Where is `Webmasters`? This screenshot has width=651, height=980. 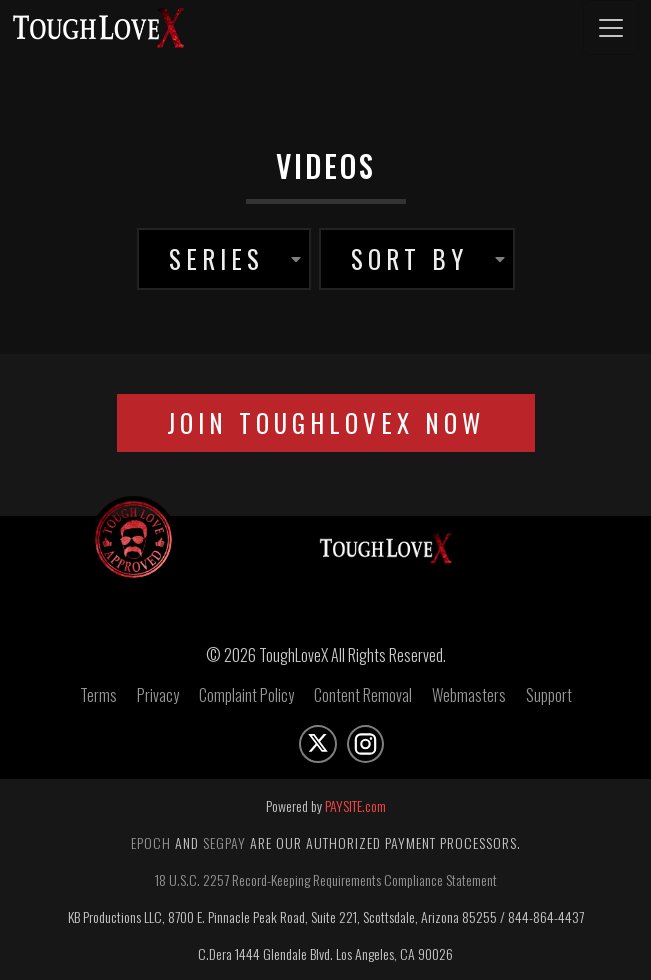
Webmasters is located at coordinates (469, 695).